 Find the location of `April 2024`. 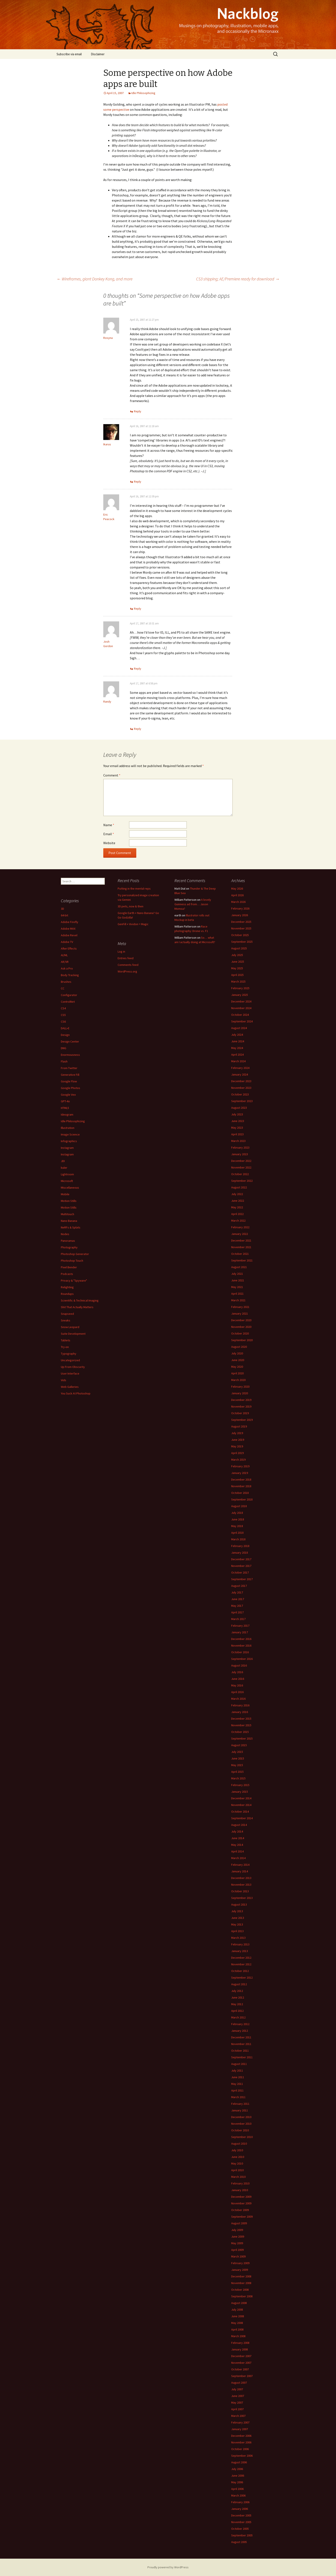

April 2024 is located at coordinates (237, 1054).